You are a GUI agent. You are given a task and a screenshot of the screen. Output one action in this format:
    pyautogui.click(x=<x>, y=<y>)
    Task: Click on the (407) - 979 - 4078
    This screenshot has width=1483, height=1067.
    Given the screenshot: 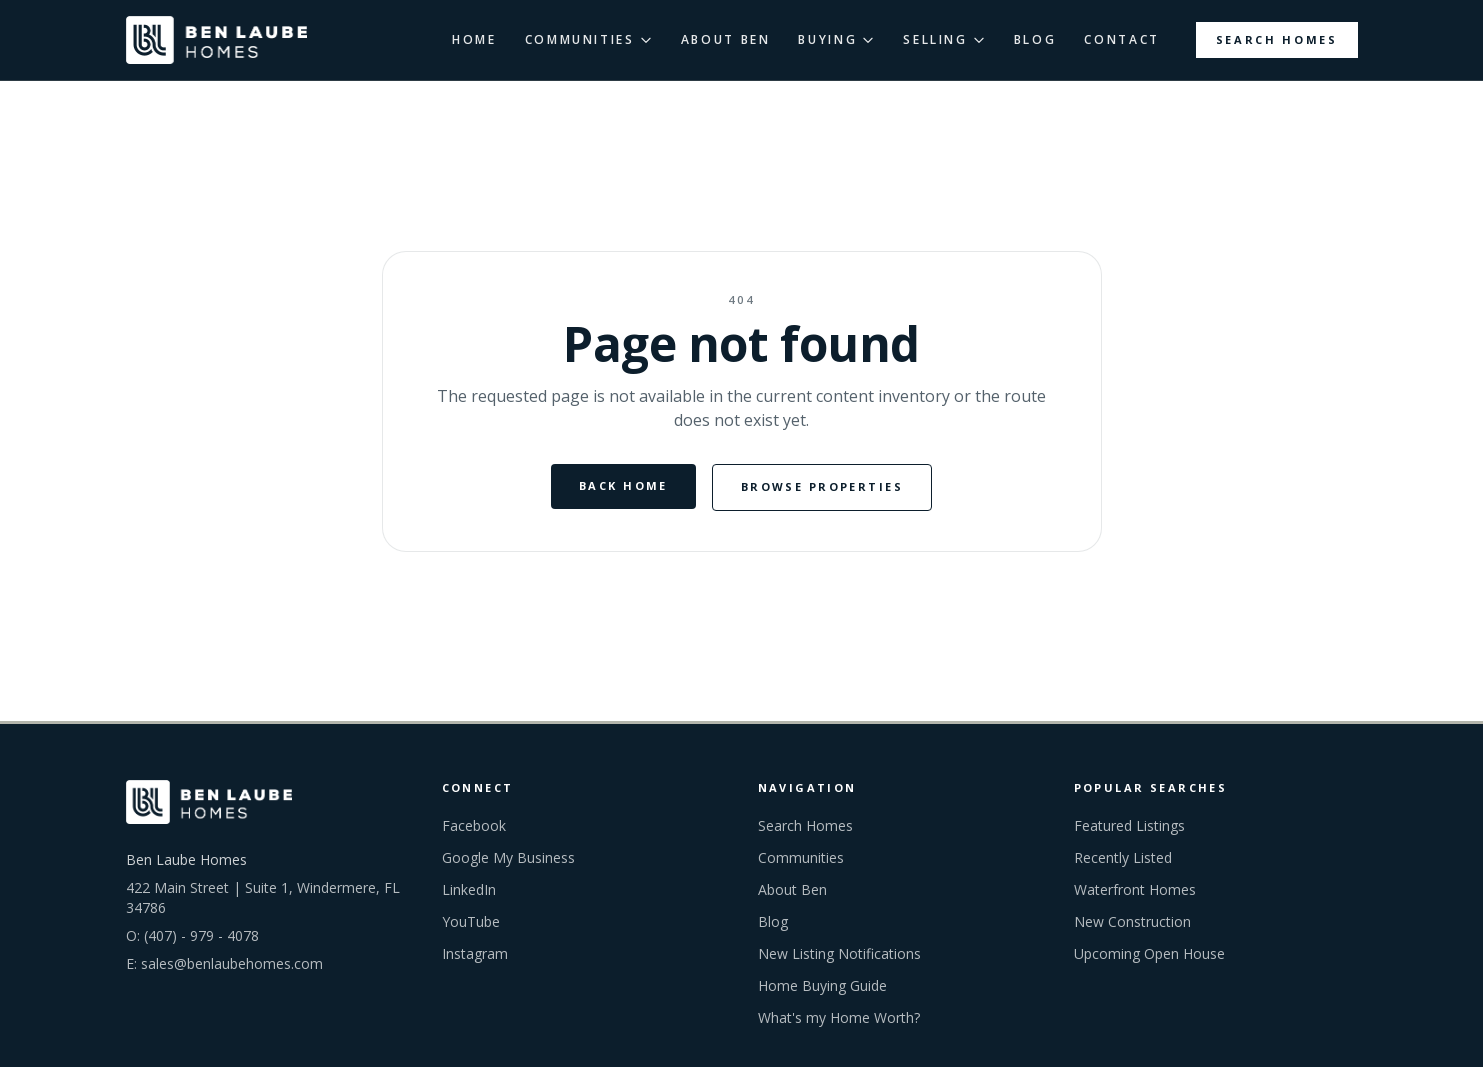 What is the action you would take?
    pyautogui.click(x=201, y=935)
    